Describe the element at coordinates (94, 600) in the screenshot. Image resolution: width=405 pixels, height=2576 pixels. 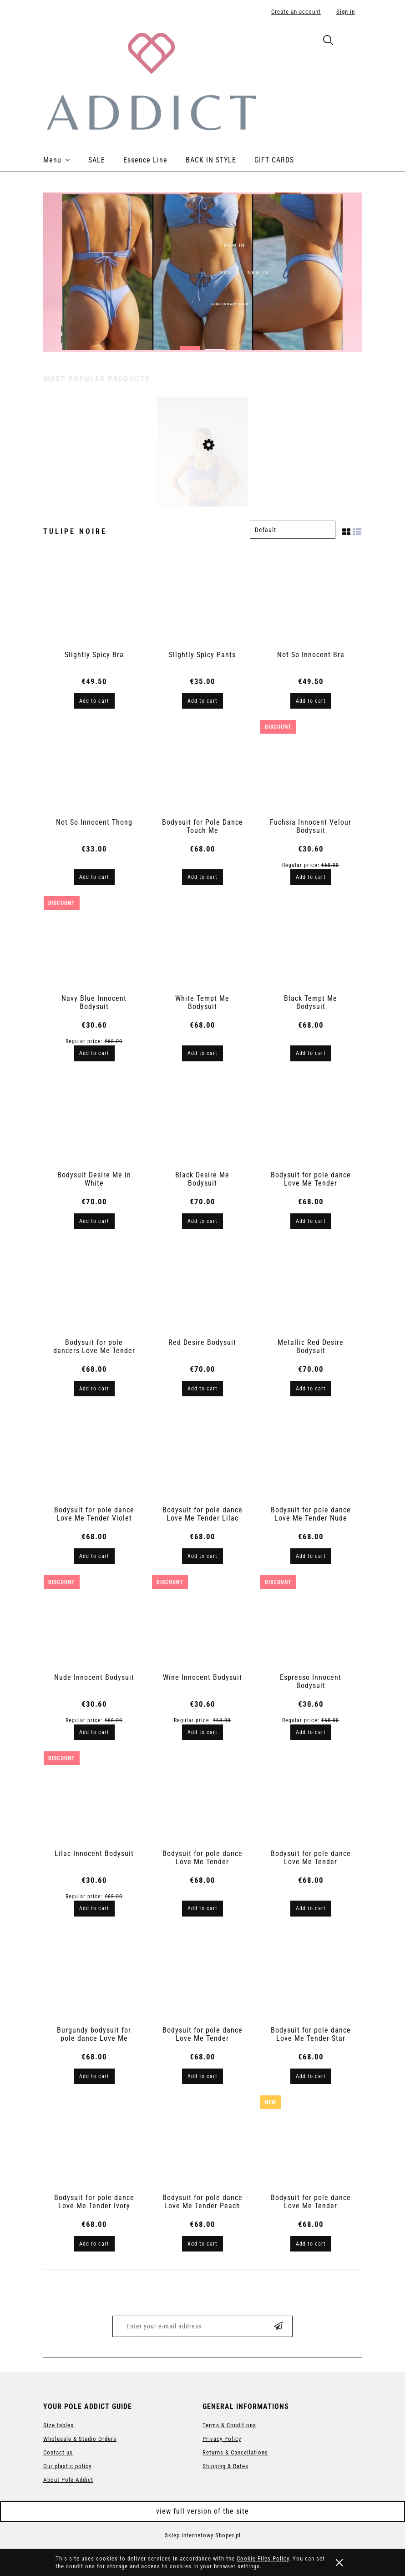
I see `[Go to the product Slightly Spicy Bra]` at that location.